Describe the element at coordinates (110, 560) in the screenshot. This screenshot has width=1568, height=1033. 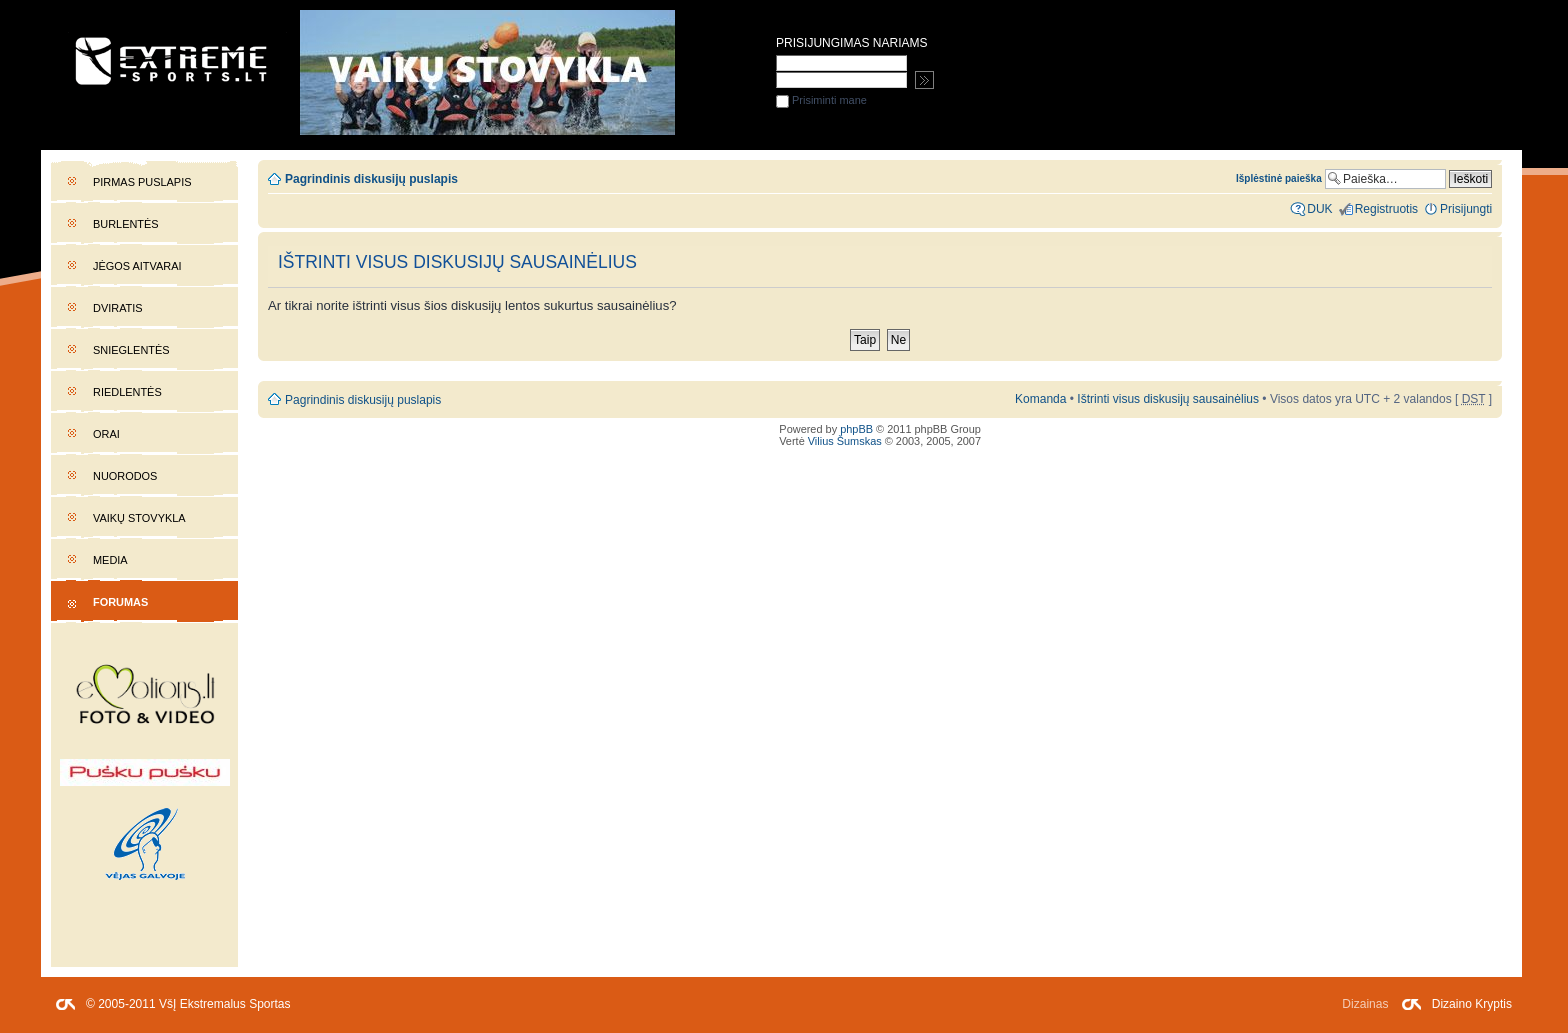
I see `Media` at that location.